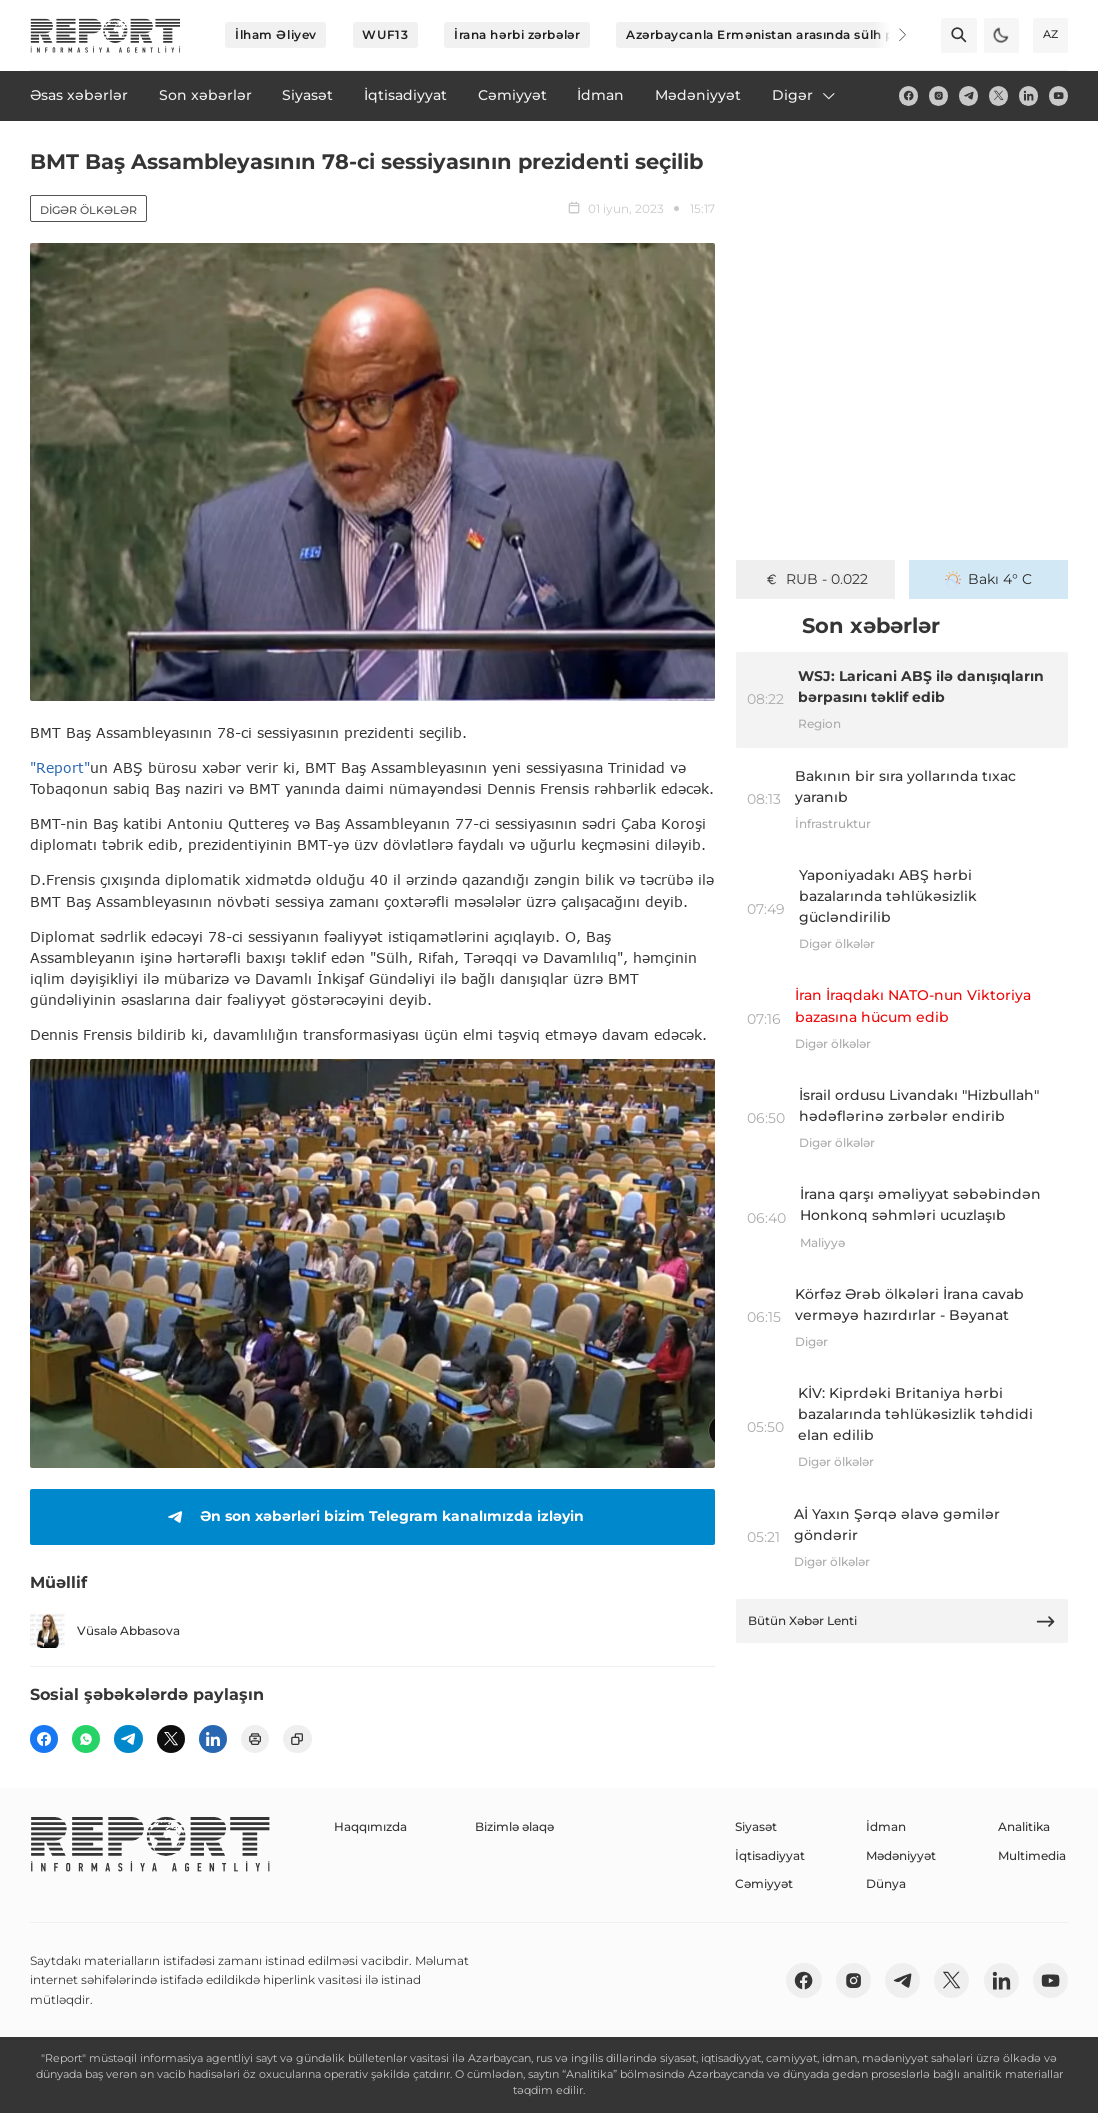 This screenshot has width=1098, height=2113. What do you see at coordinates (105, 35) in the screenshot?
I see `[logo]` at bounding box center [105, 35].